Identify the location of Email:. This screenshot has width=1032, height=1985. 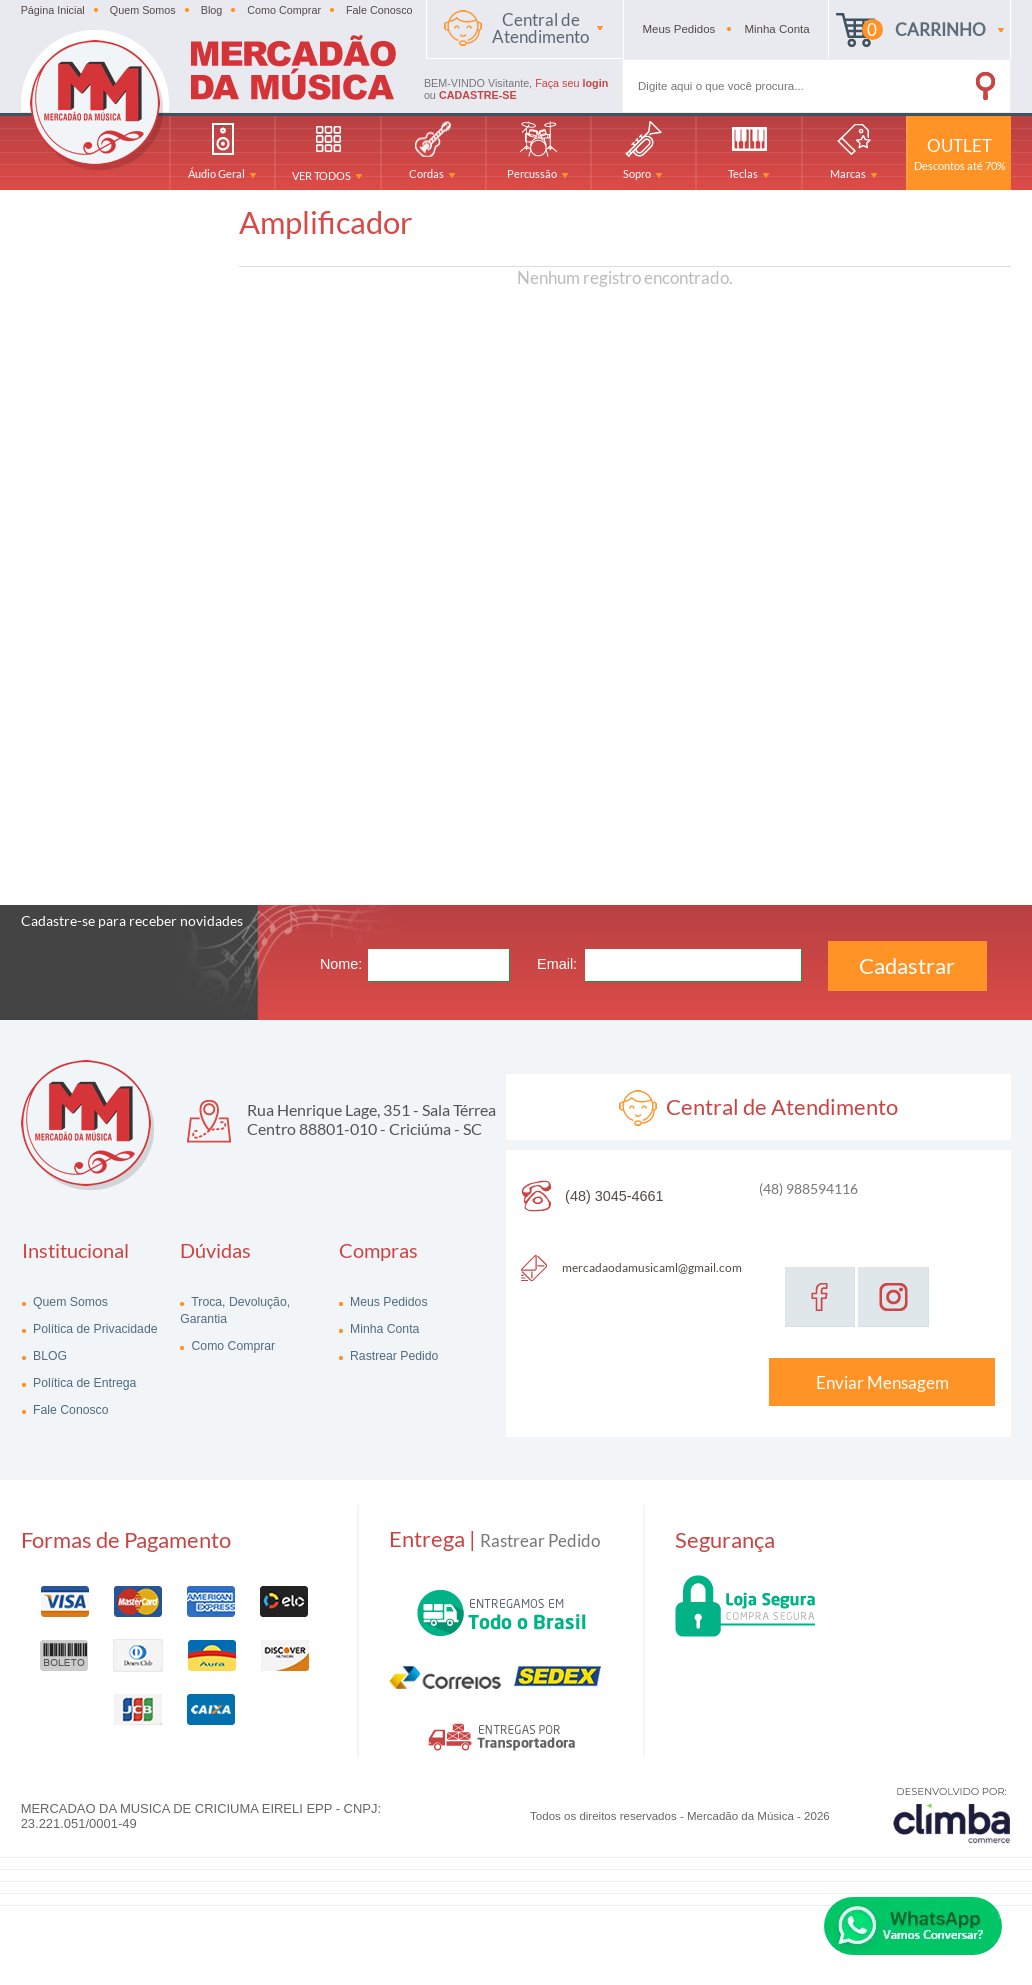
(557, 964).